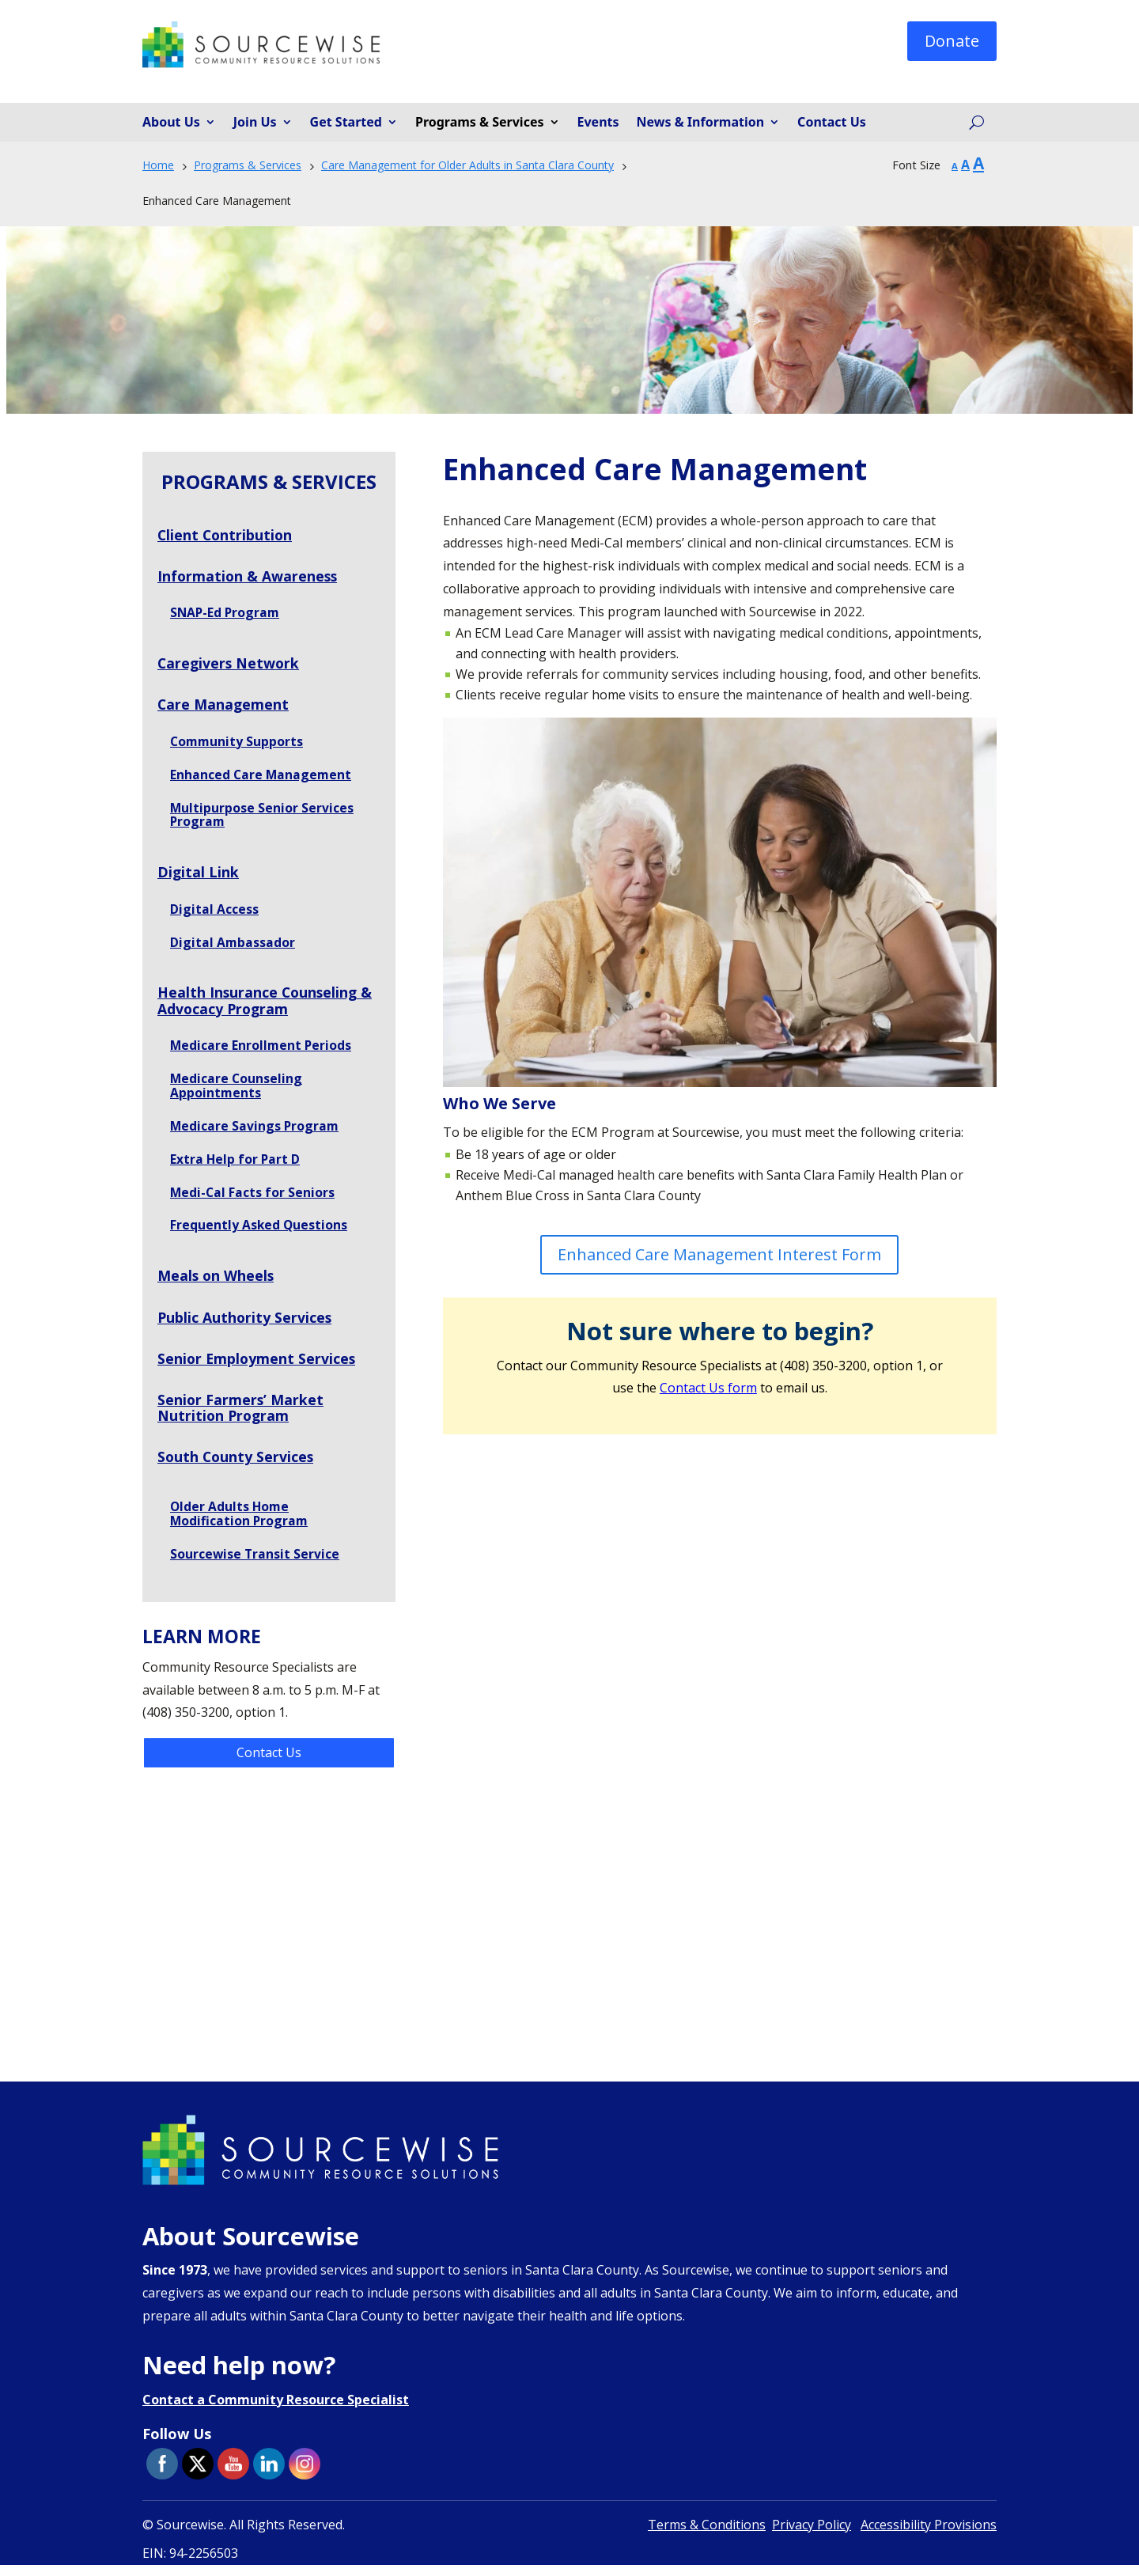 Image resolution: width=1139 pixels, height=2576 pixels. Describe the element at coordinates (233, 947) in the screenshot. I see `Digital Ambassador` at that location.